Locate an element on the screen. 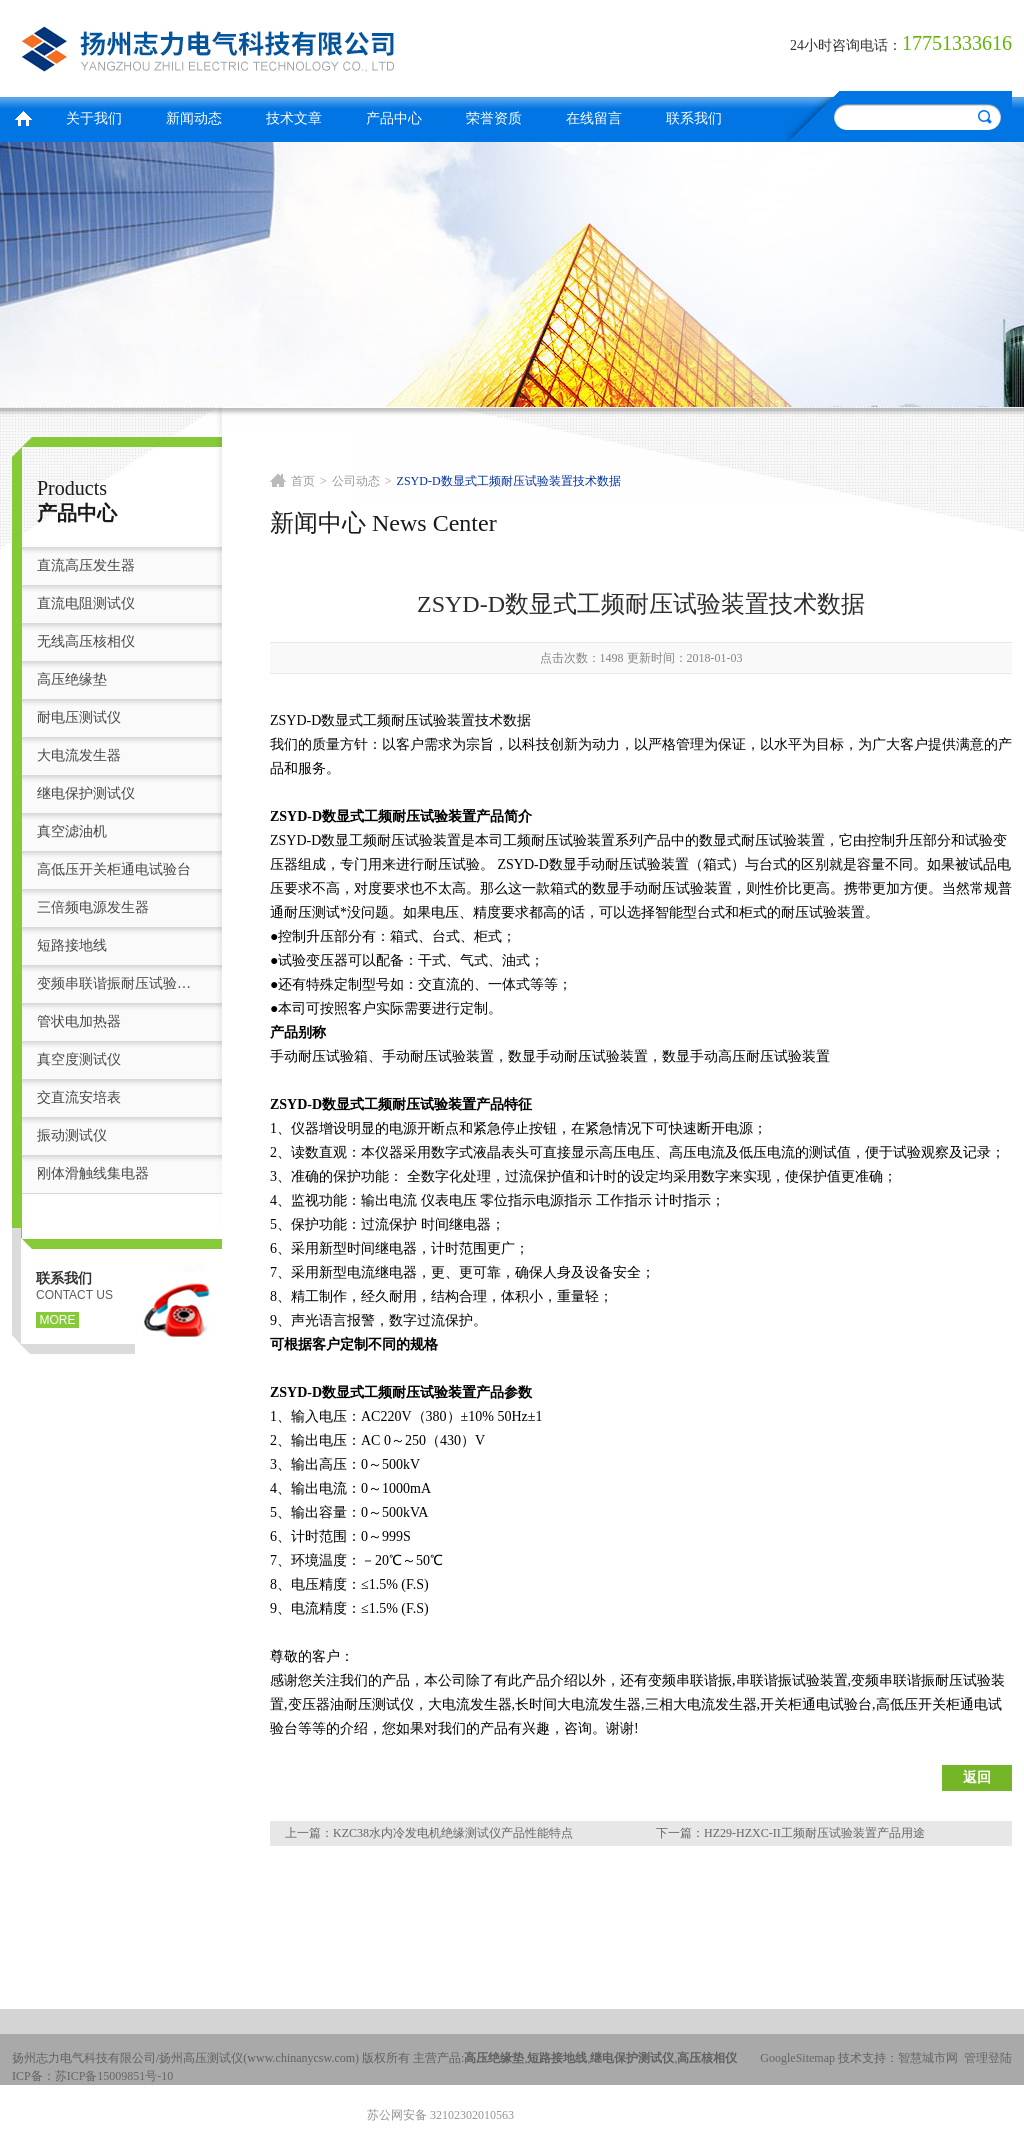 This screenshot has height=2145, width=1024. HZ29-HZXC-II工频耐压试验装置产品用途 is located at coordinates (814, 1833).